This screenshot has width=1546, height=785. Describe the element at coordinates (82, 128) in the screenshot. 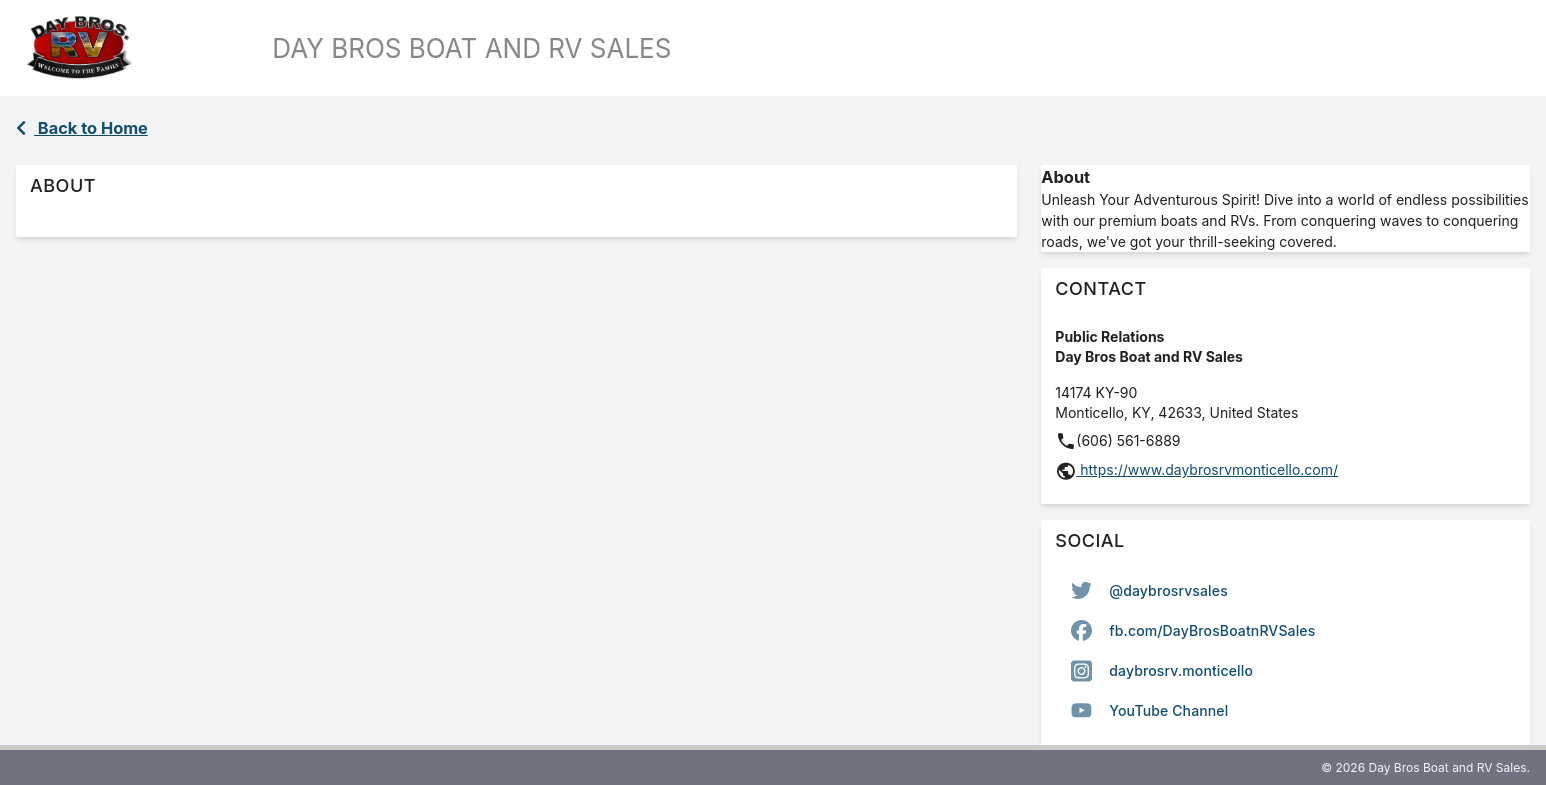

I see `Back to Home` at that location.